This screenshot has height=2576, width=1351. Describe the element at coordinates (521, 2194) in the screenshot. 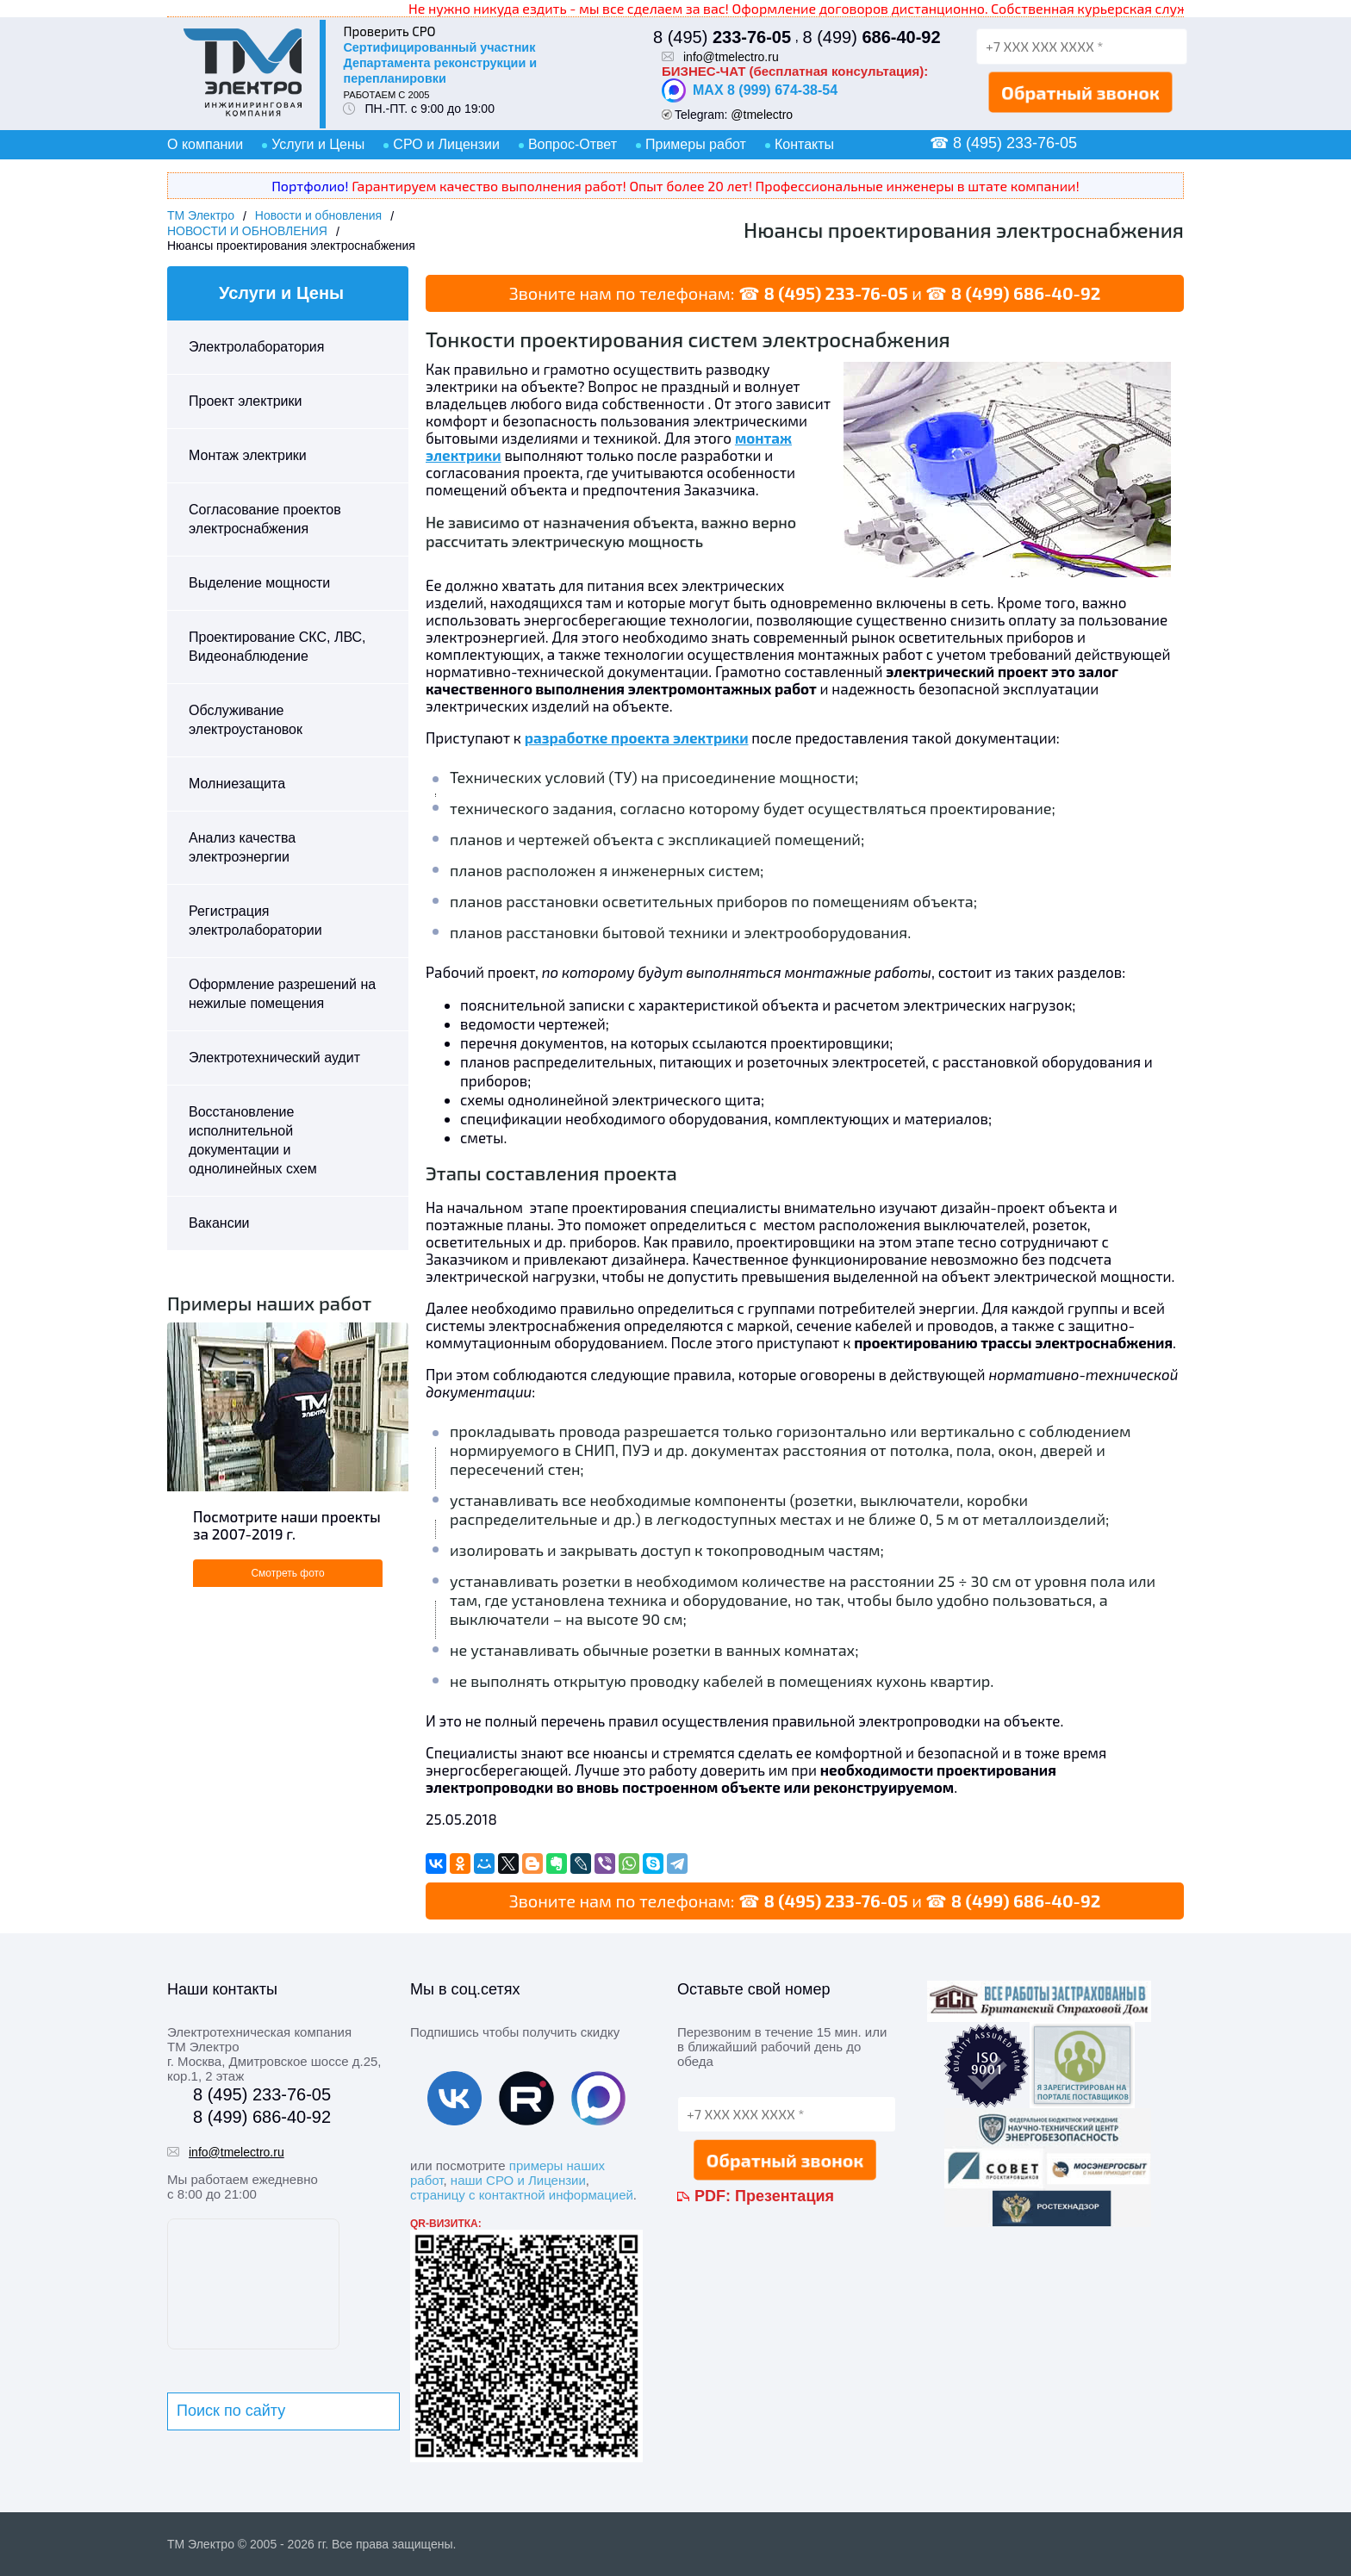

I see `страницу с контактной информацией` at that location.